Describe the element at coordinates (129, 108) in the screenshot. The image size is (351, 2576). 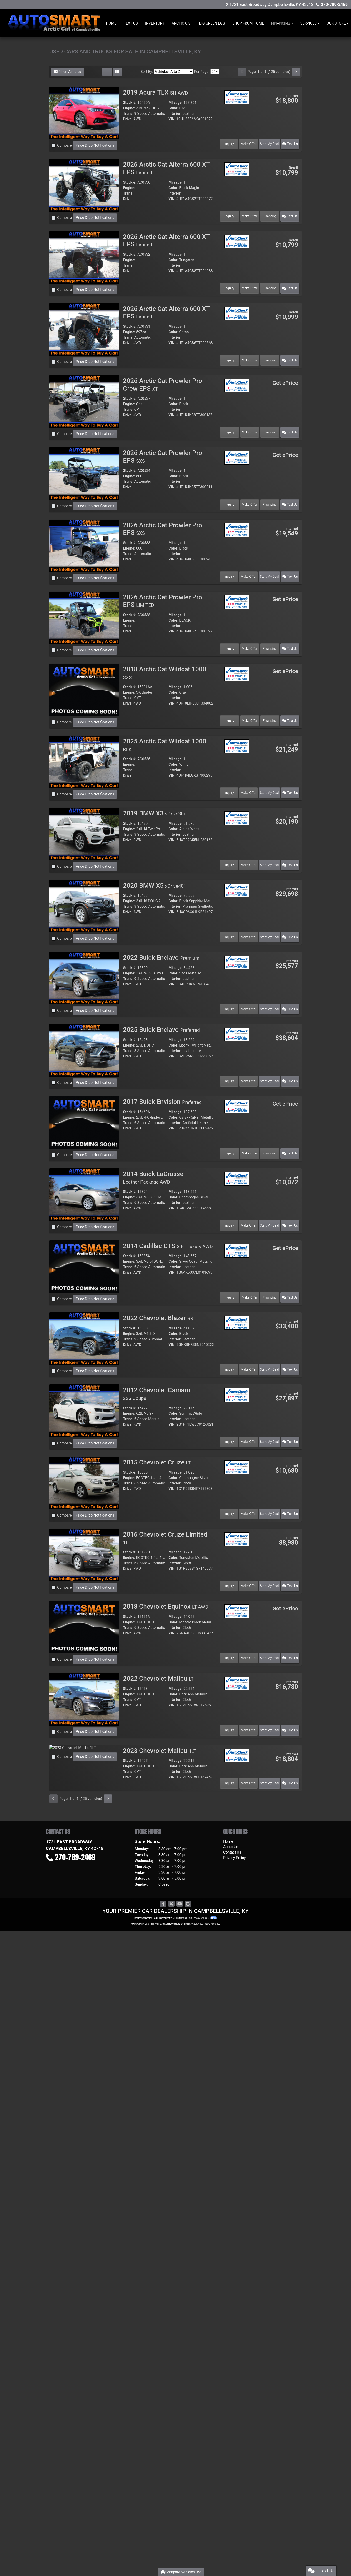
I see `Engine:` at that location.